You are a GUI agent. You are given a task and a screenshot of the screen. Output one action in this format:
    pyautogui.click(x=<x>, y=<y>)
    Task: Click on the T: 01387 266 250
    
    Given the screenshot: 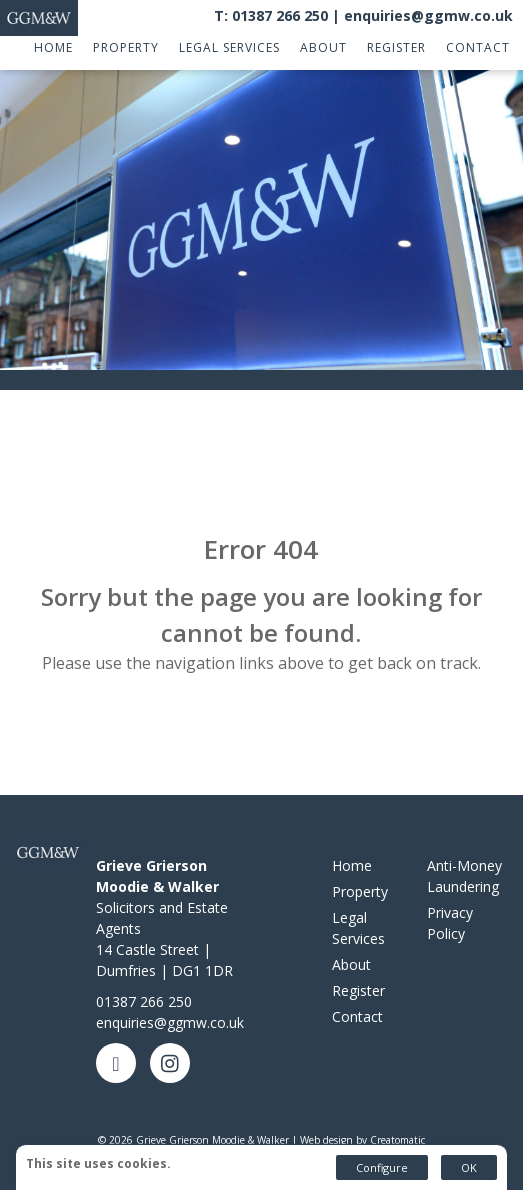 What is the action you would take?
    pyautogui.click(x=271, y=15)
    